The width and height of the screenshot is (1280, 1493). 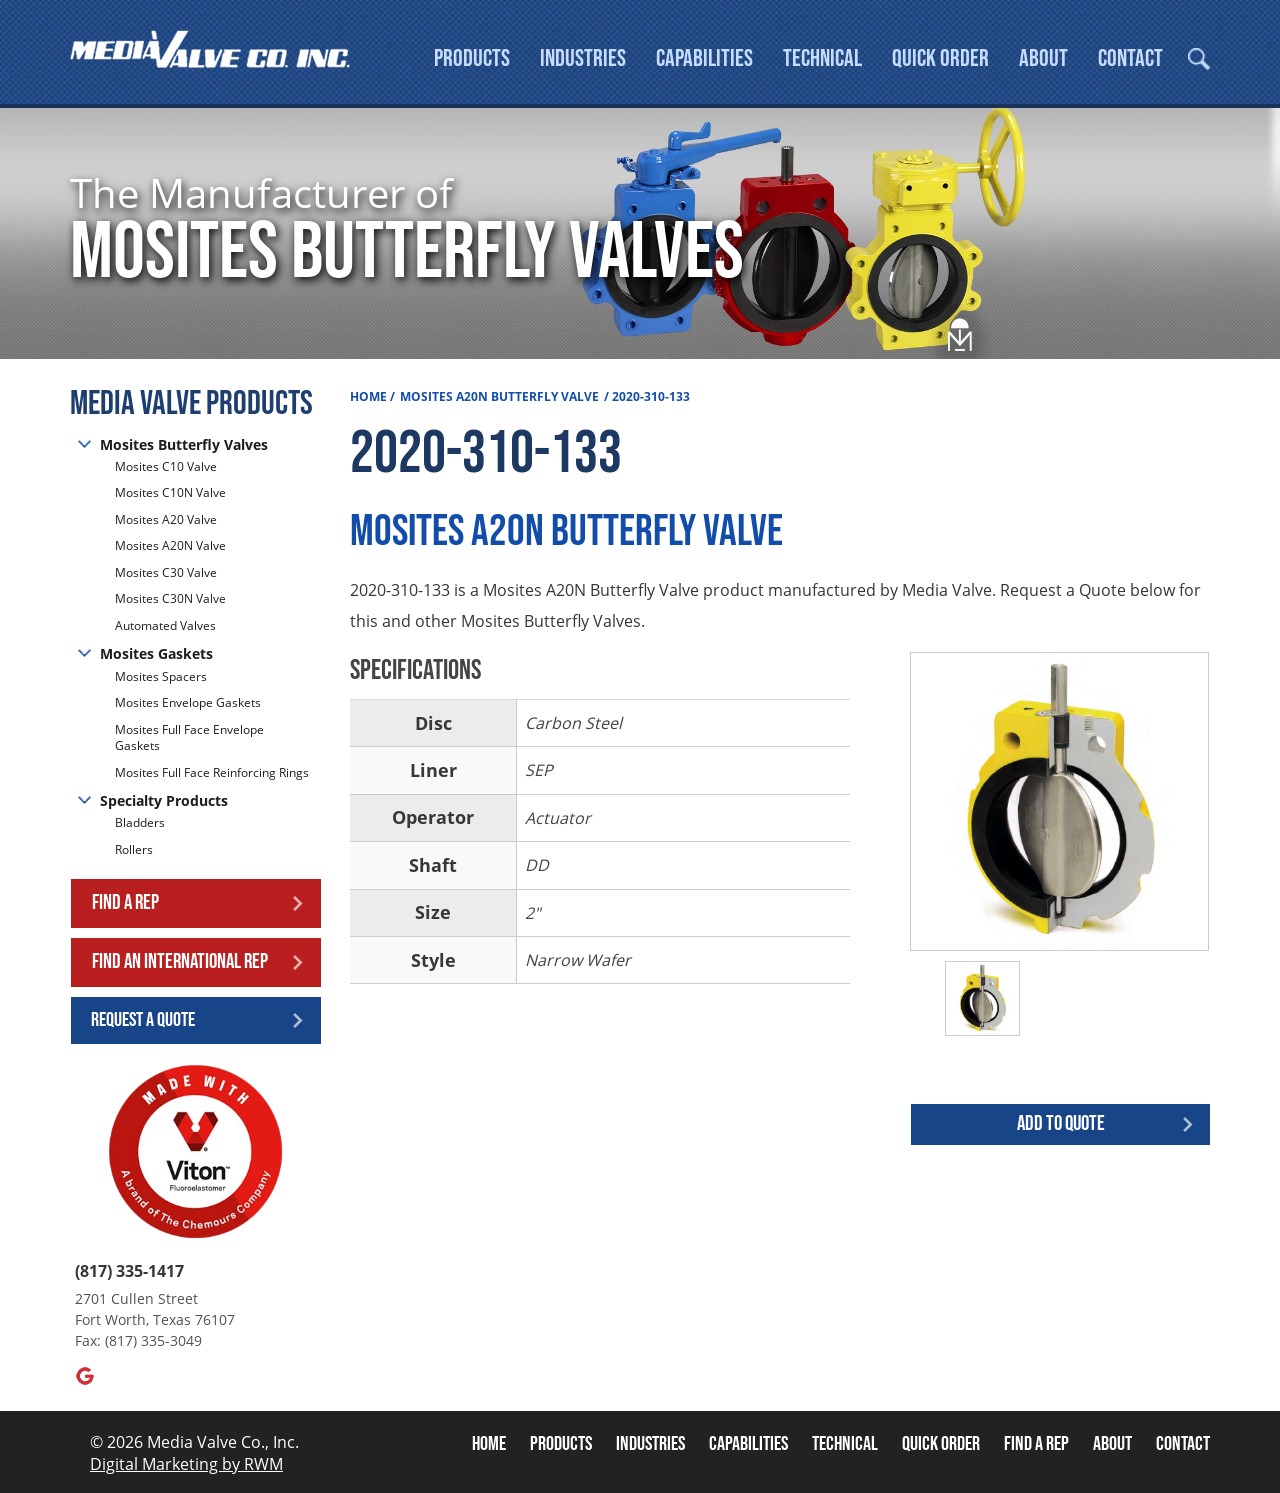 What do you see at coordinates (164, 803) in the screenshot?
I see `Specialty Products` at bounding box center [164, 803].